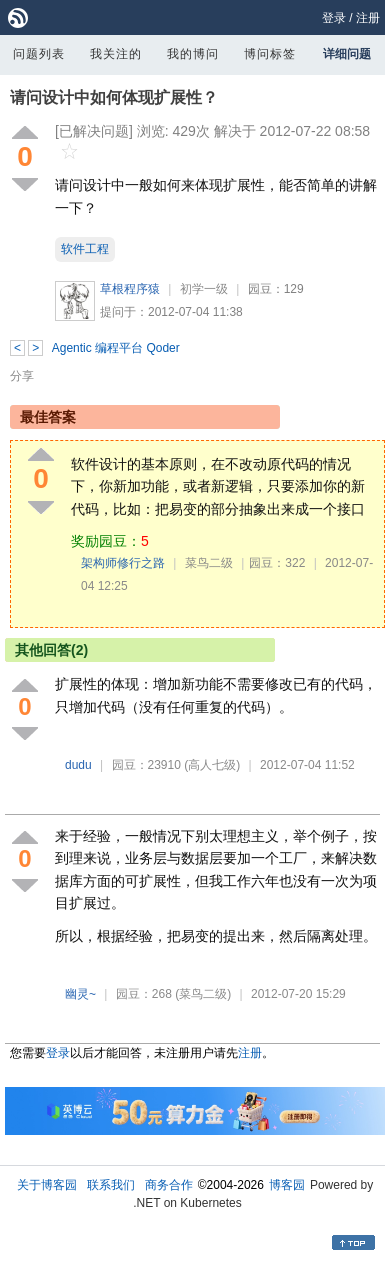 This screenshot has width=385, height=1265. What do you see at coordinates (169, 1185) in the screenshot?
I see `商务合作` at bounding box center [169, 1185].